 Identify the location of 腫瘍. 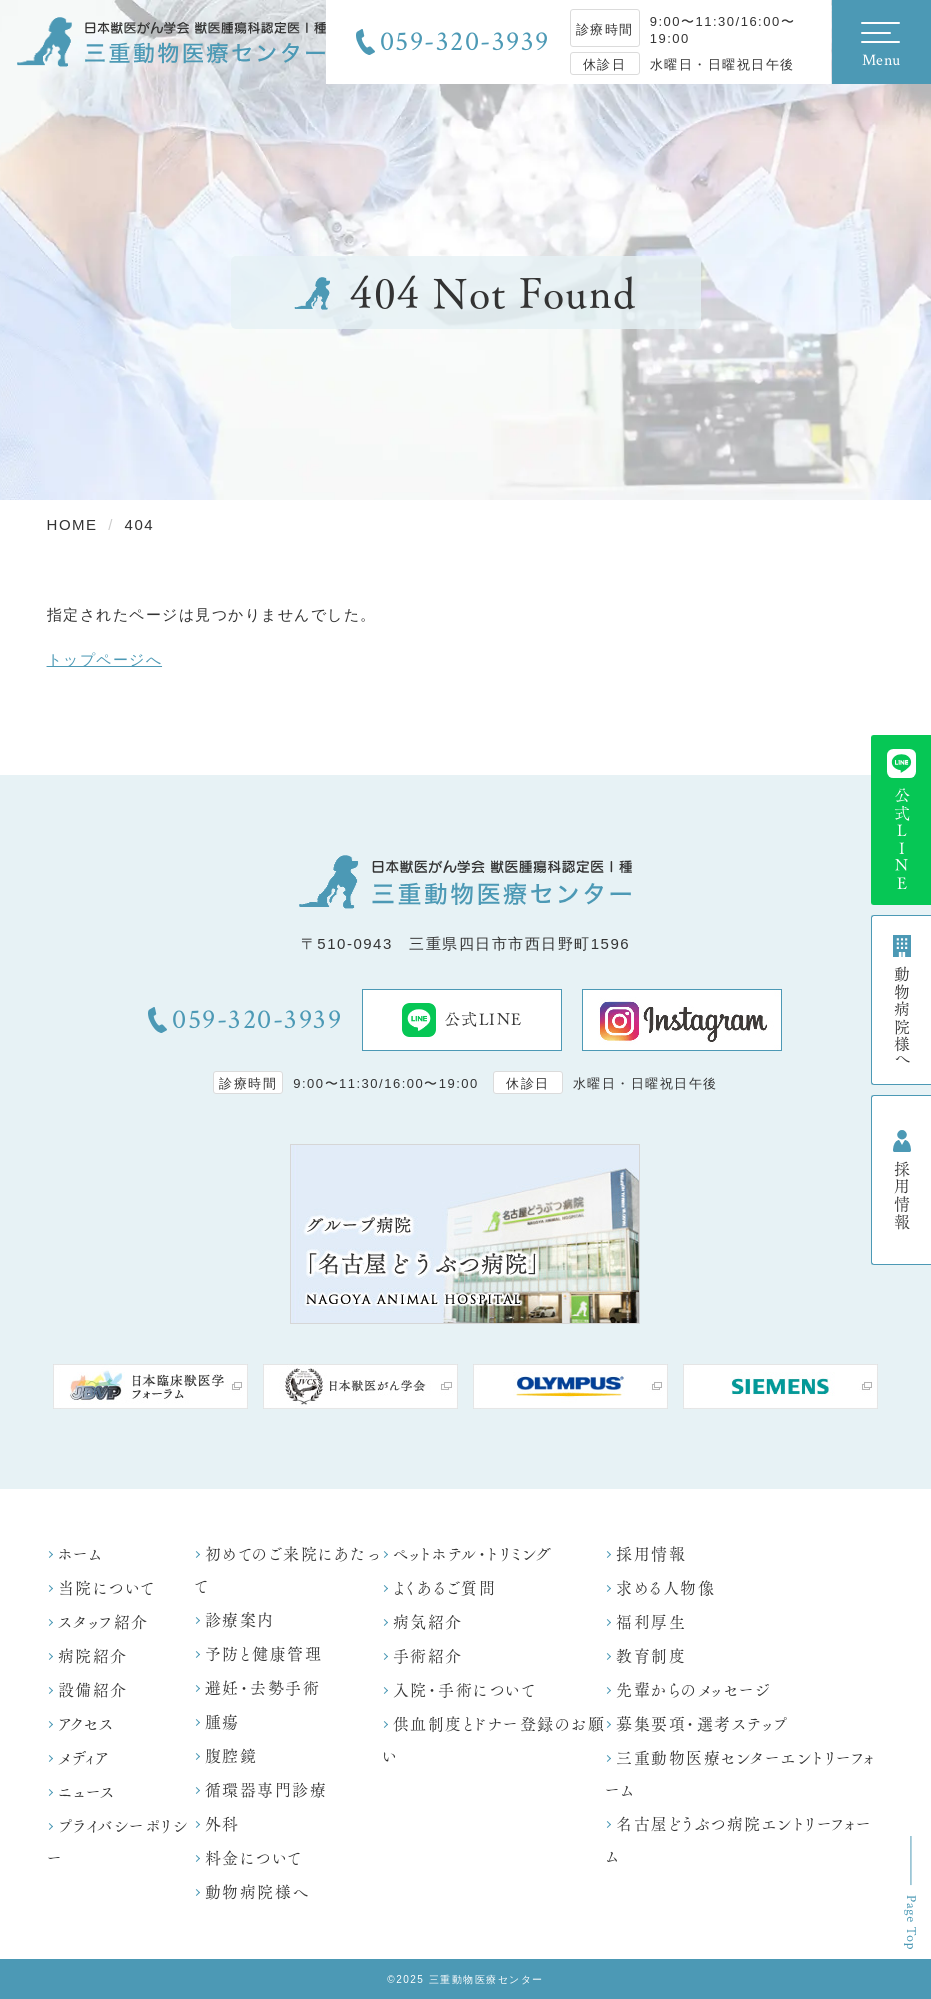
(222, 1722).